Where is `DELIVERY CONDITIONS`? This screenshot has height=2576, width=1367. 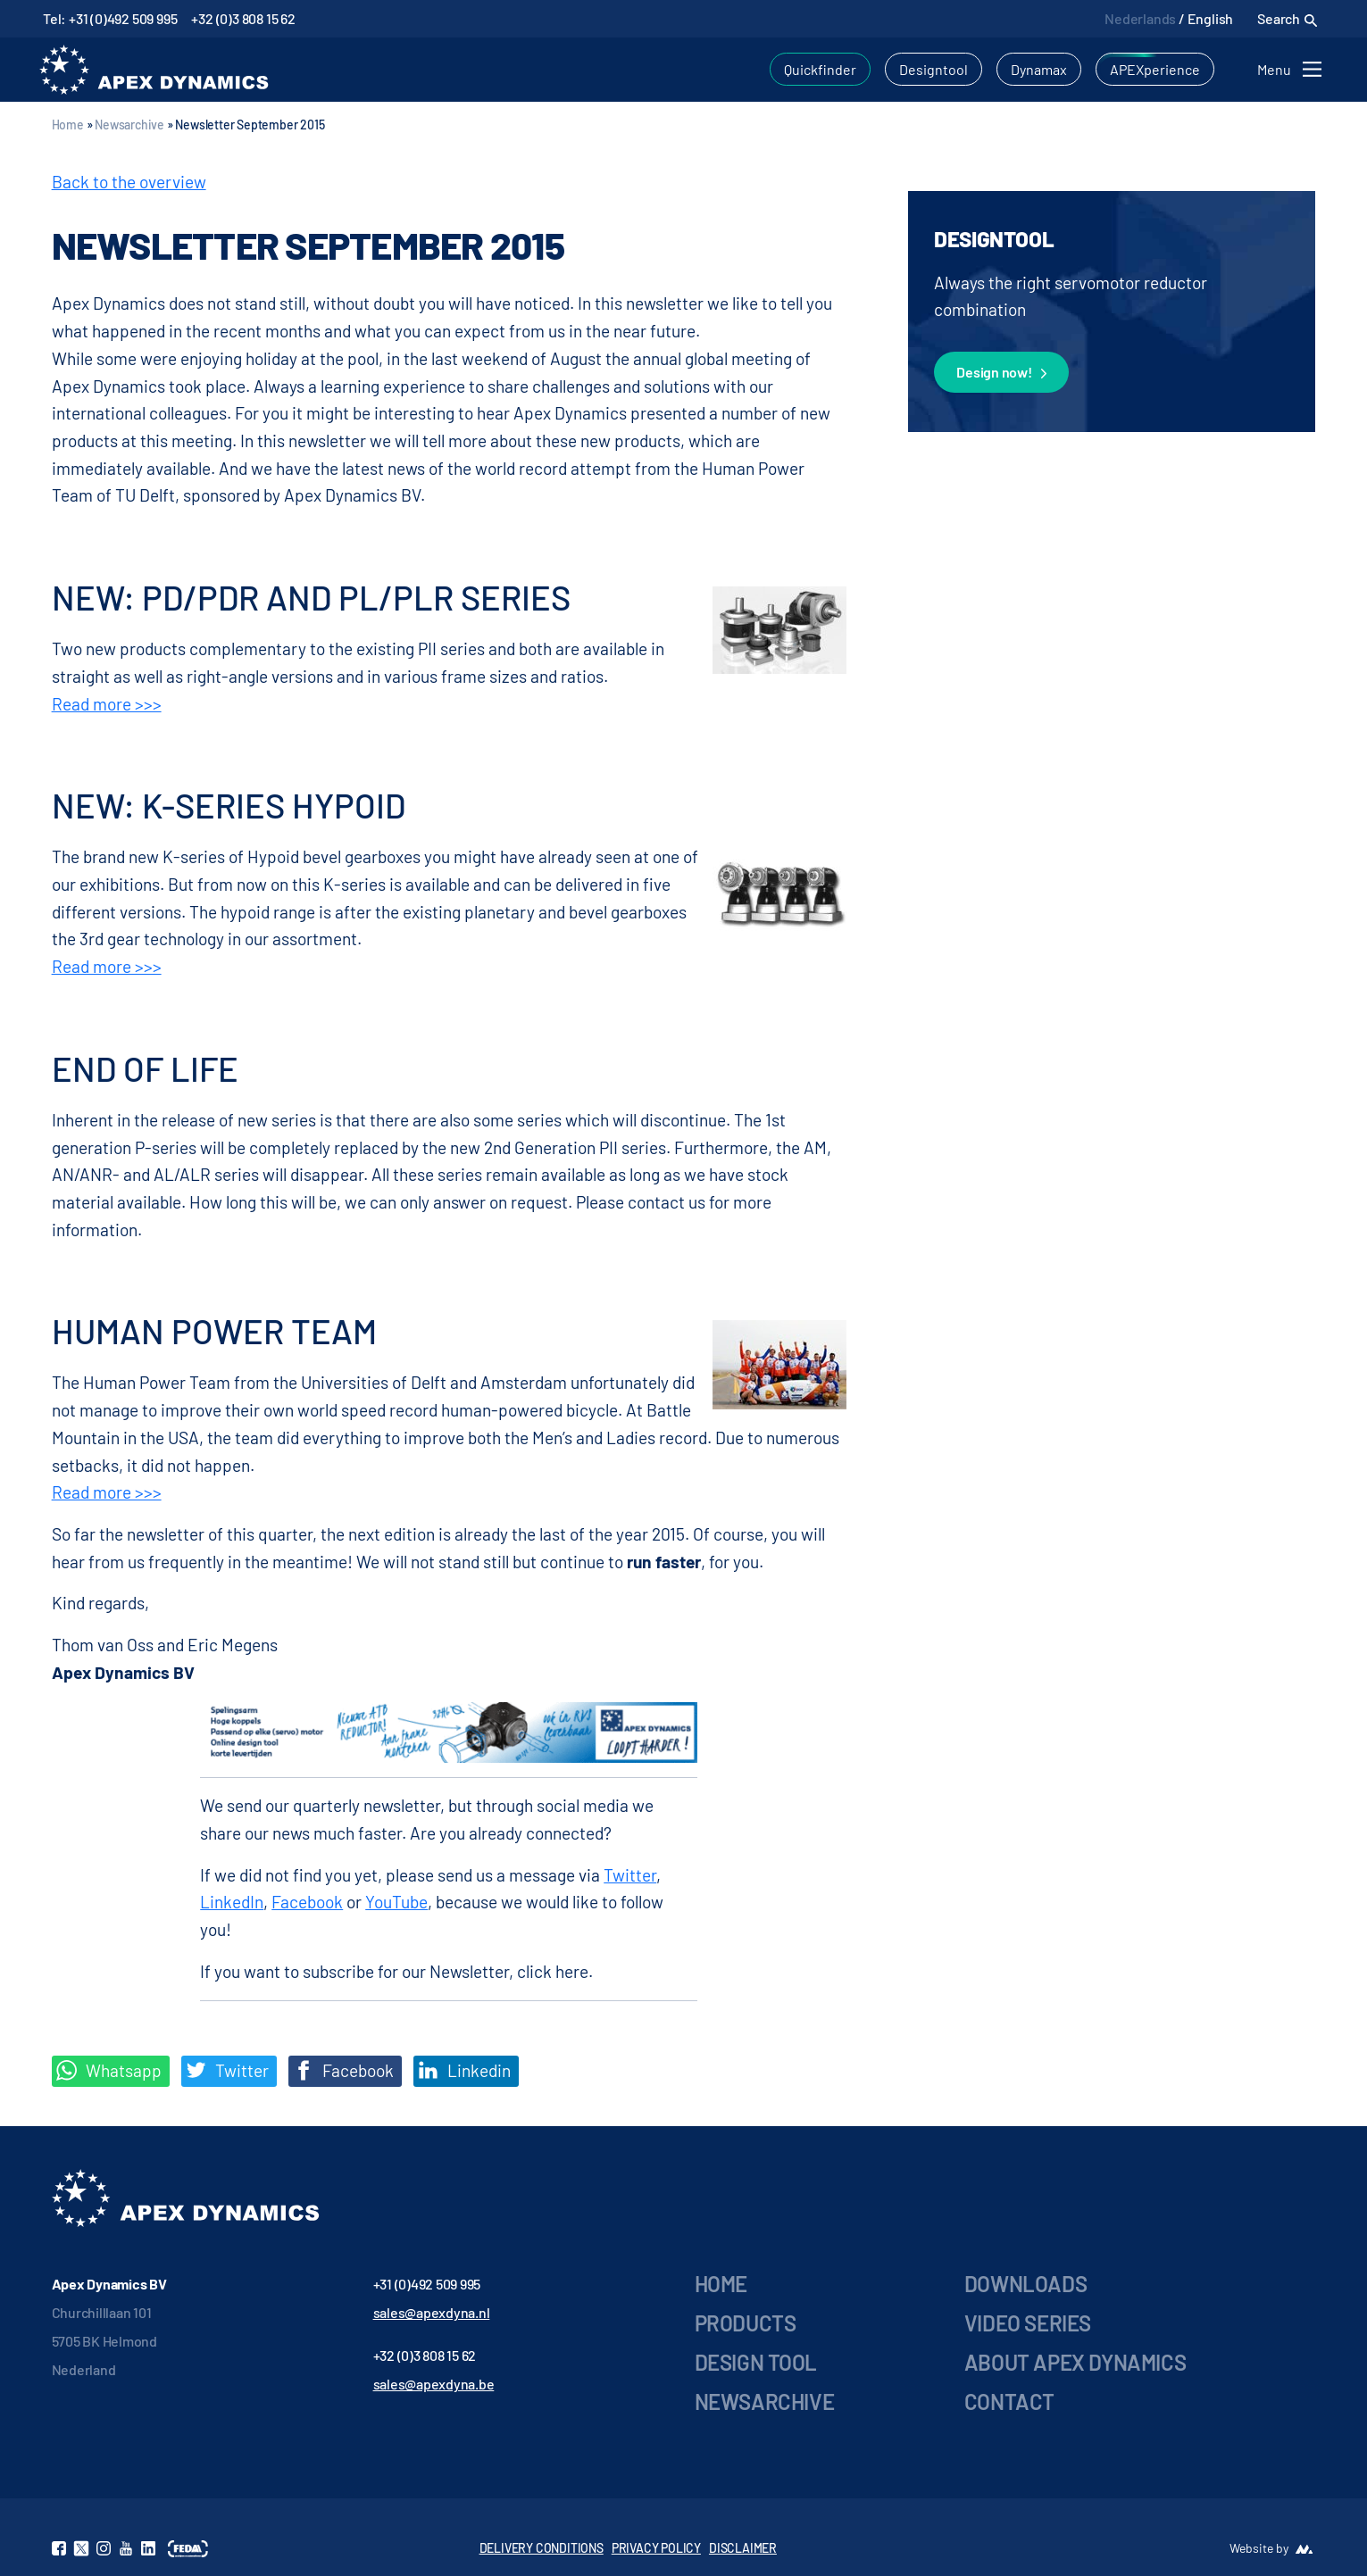 DELIVERY CONDITIONS is located at coordinates (541, 2547).